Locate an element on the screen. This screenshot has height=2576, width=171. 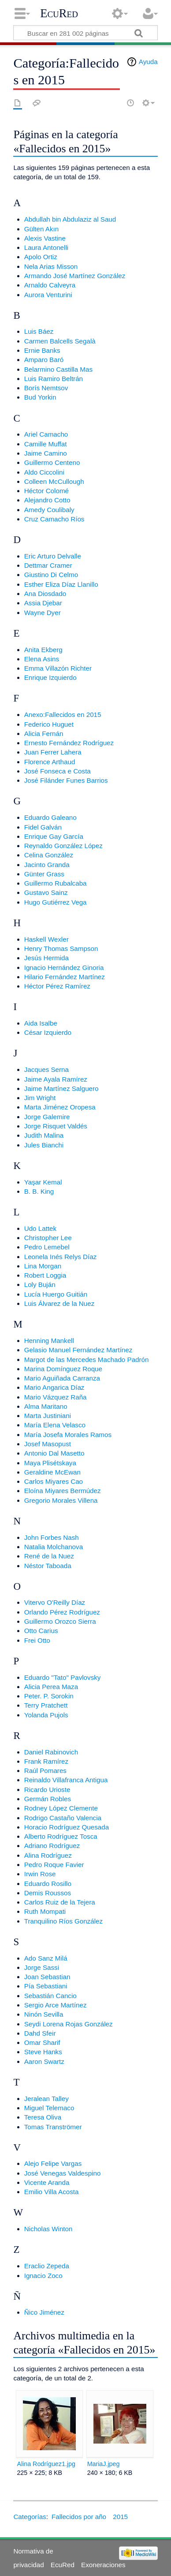
Christopher Lee is located at coordinates (48, 1237).